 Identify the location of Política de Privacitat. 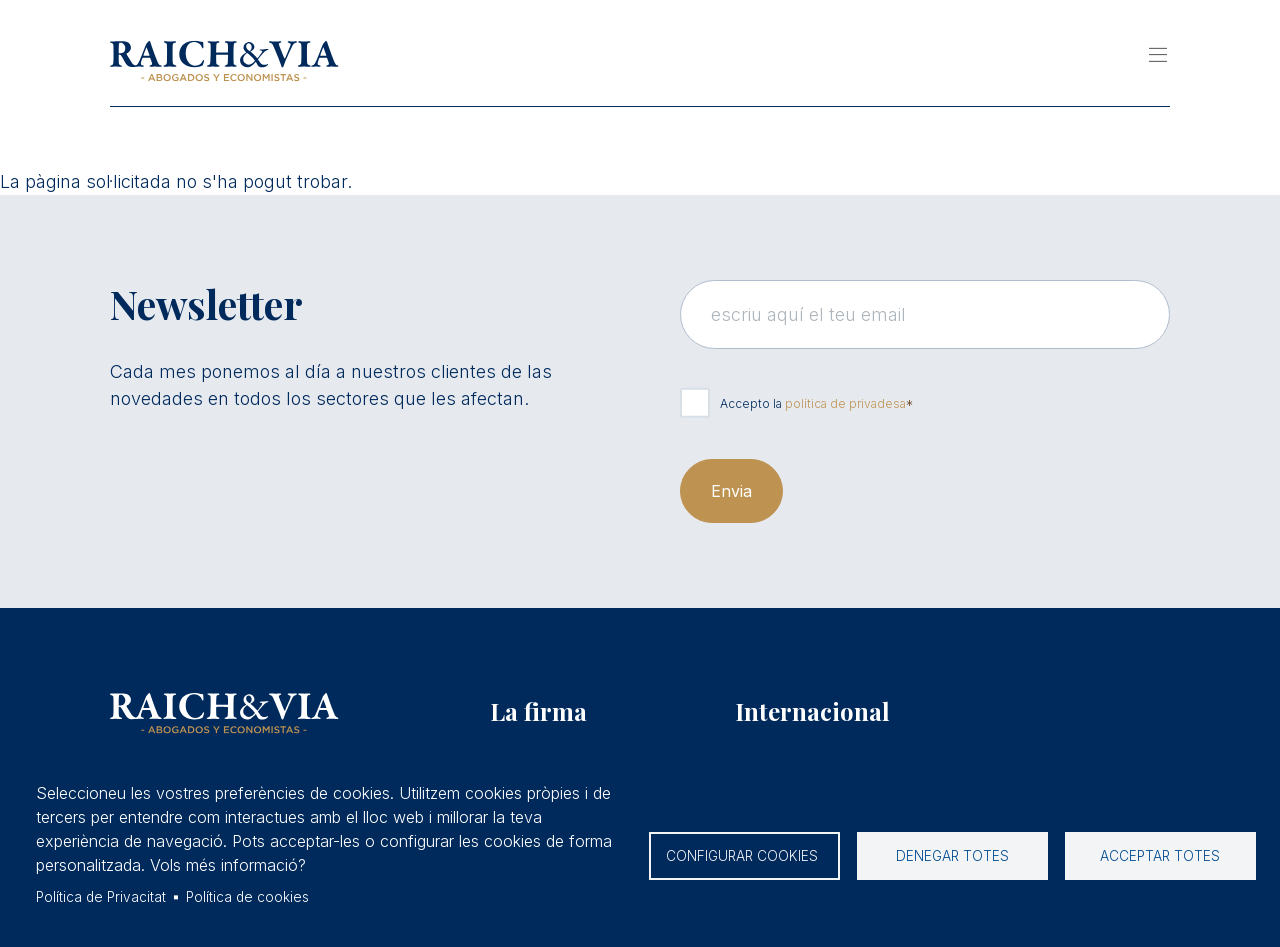
(101, 897).